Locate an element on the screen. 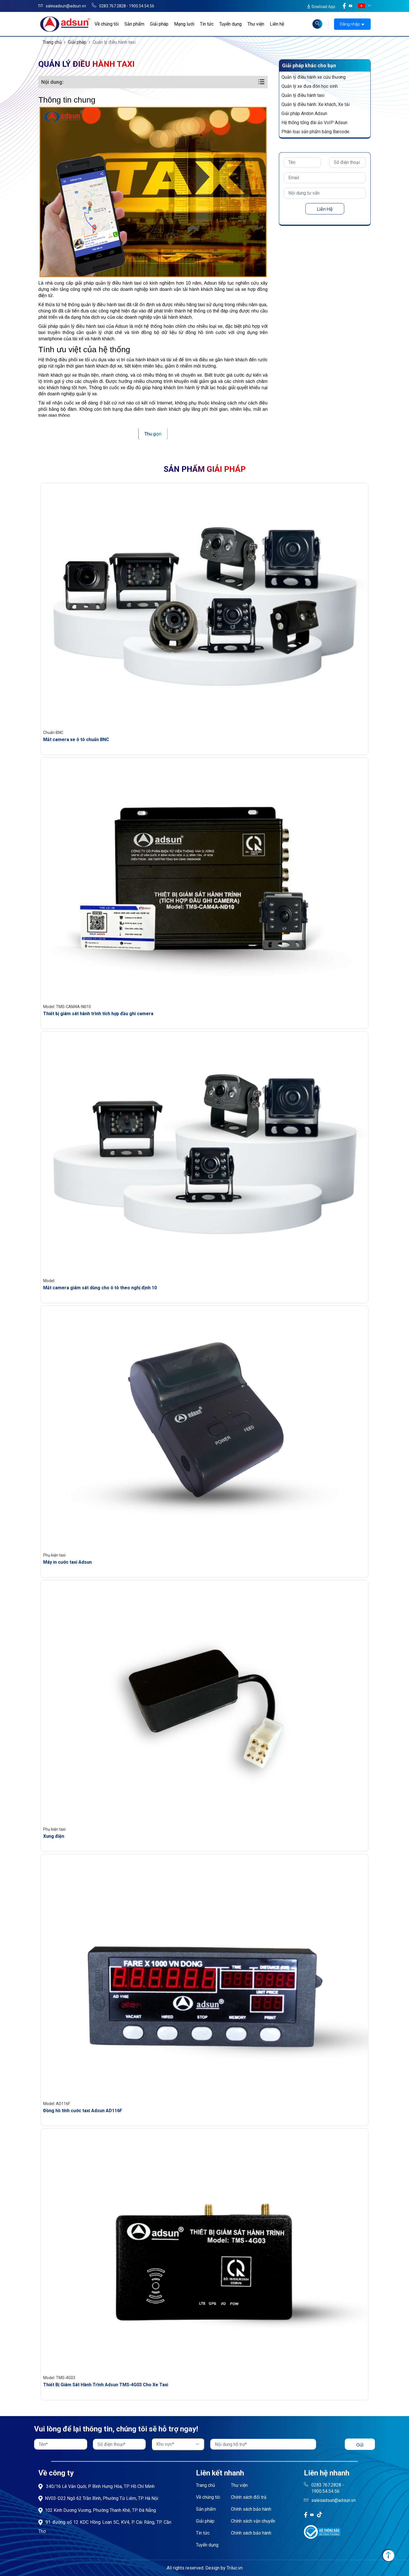 Image resolution: width=409 pixels, height=2576 pixels. Phân loại sản phẩm bằng Barcode is located at coordinates (315, 131).